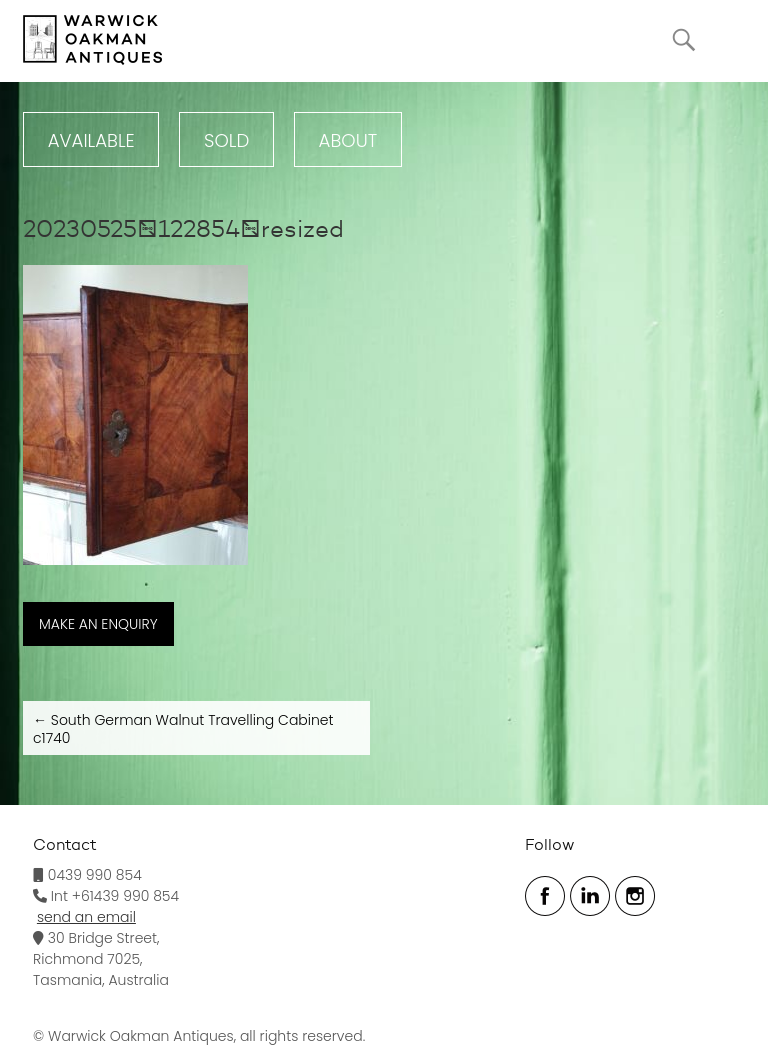 The height and width of the screenshot is (1062, 768). Describe the element at coordinates (183, 729) in the screenshot. I see `South German Walnut Travelling Cabinet c1740` at that location.